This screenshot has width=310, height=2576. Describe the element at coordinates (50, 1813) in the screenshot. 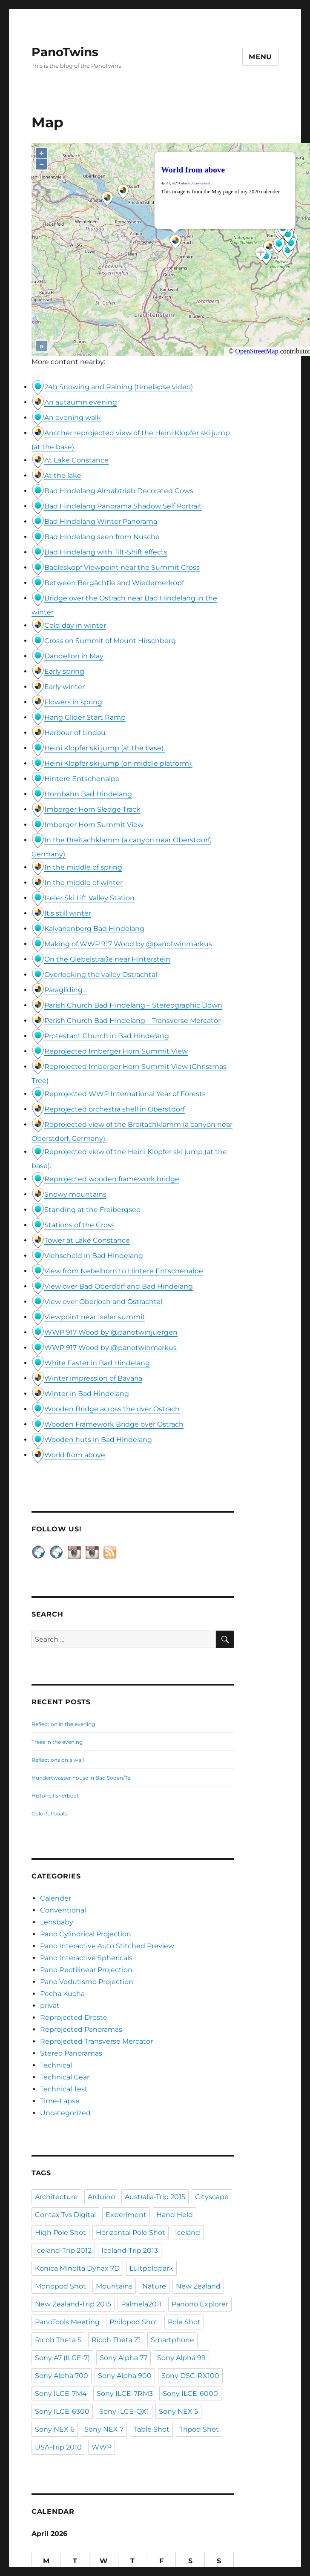

I see `Colorful boats` at that location.